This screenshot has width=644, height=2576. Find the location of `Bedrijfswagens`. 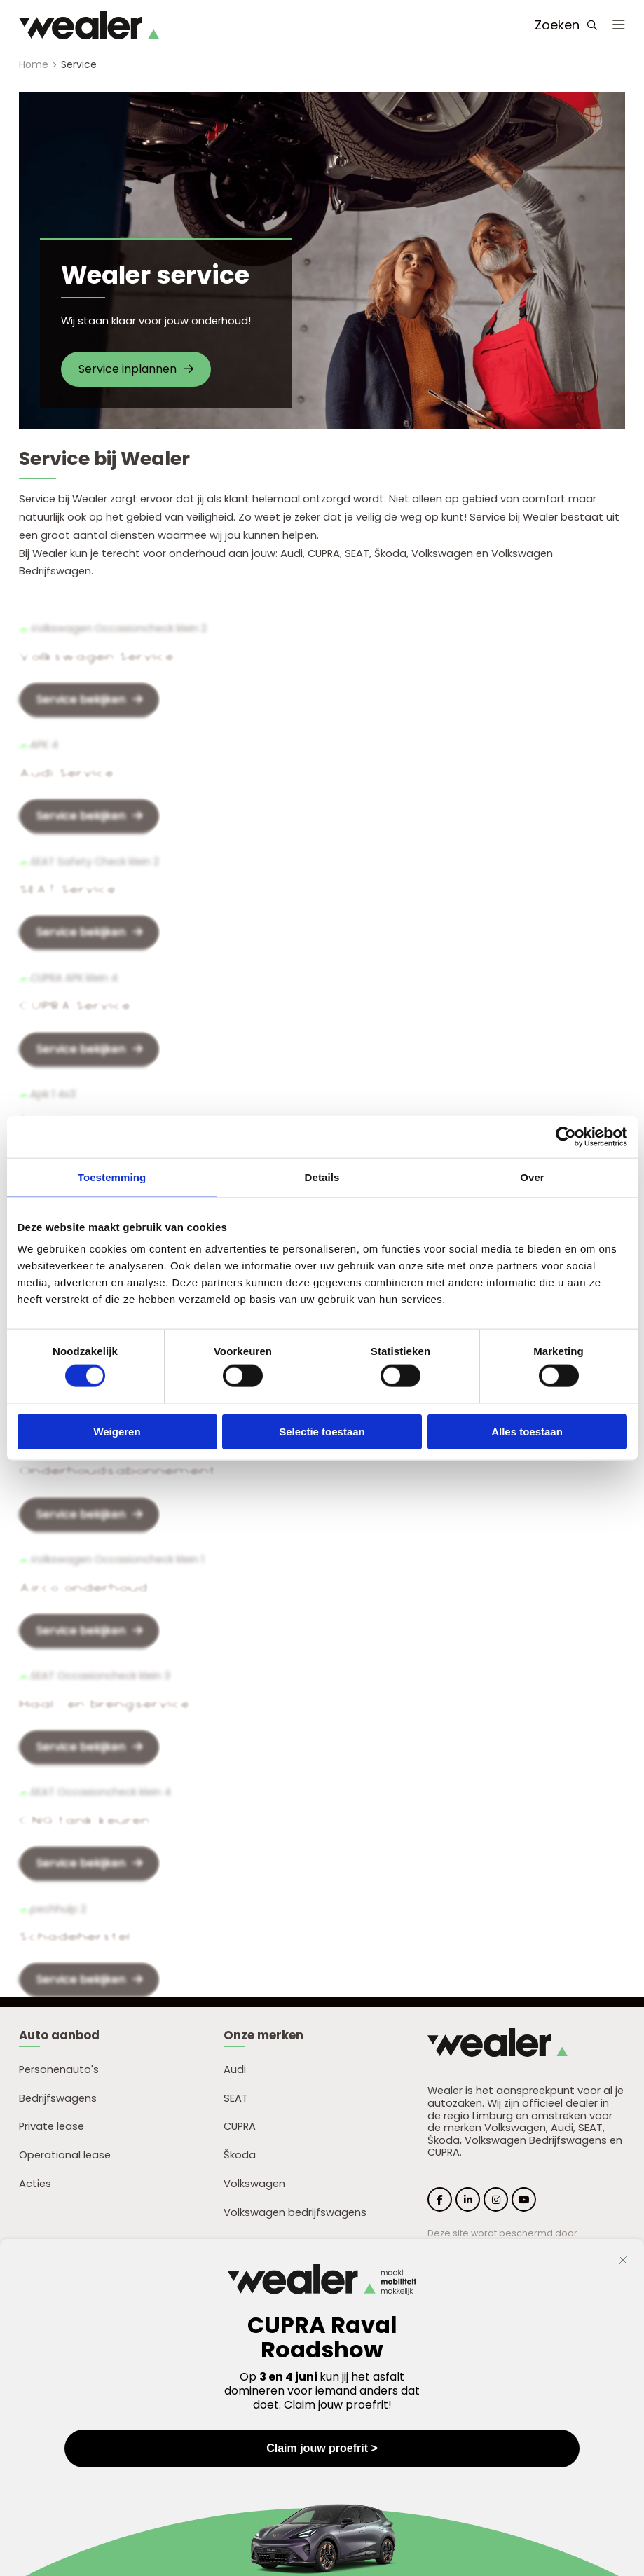

Bedrijfswagens is located at coordinates (58, 2098).